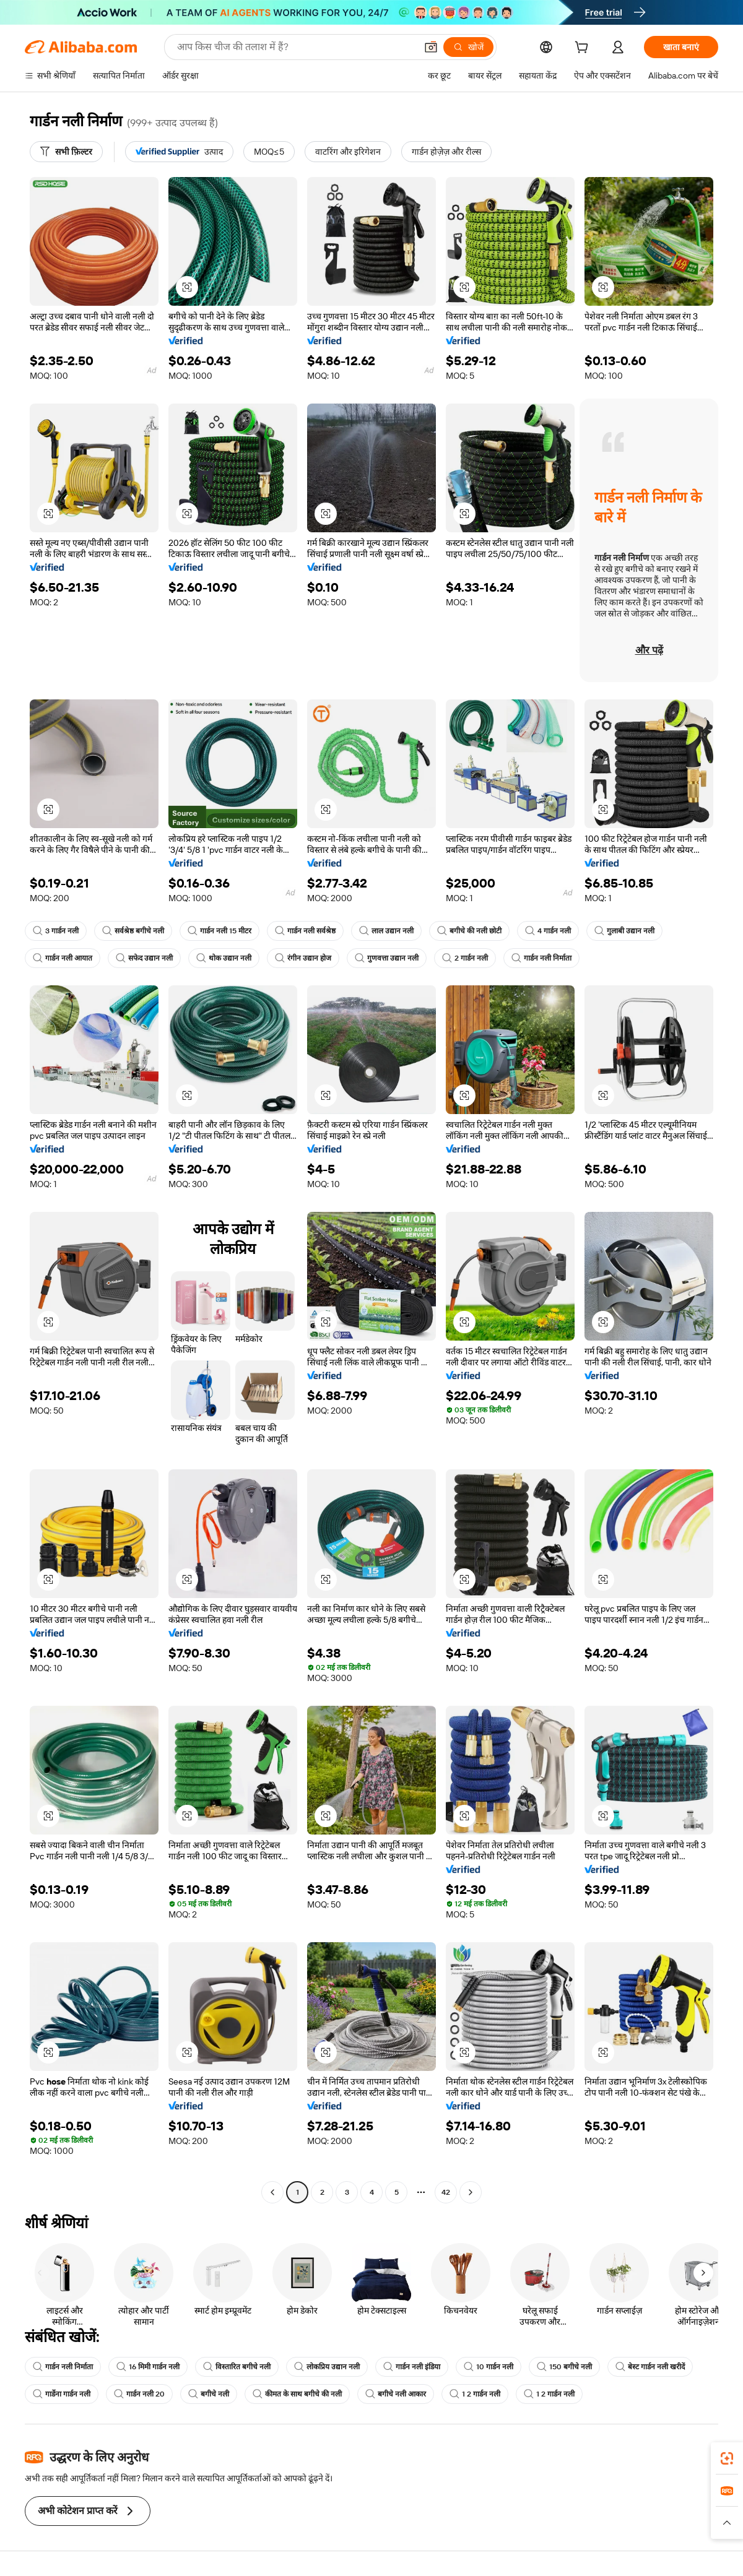 The image size is (743, 2576). What do you see at coordinates (148, 2367) in the screenshot?
I see `16 मिमी गार्डन नली` at bounding box center [148, 2367].